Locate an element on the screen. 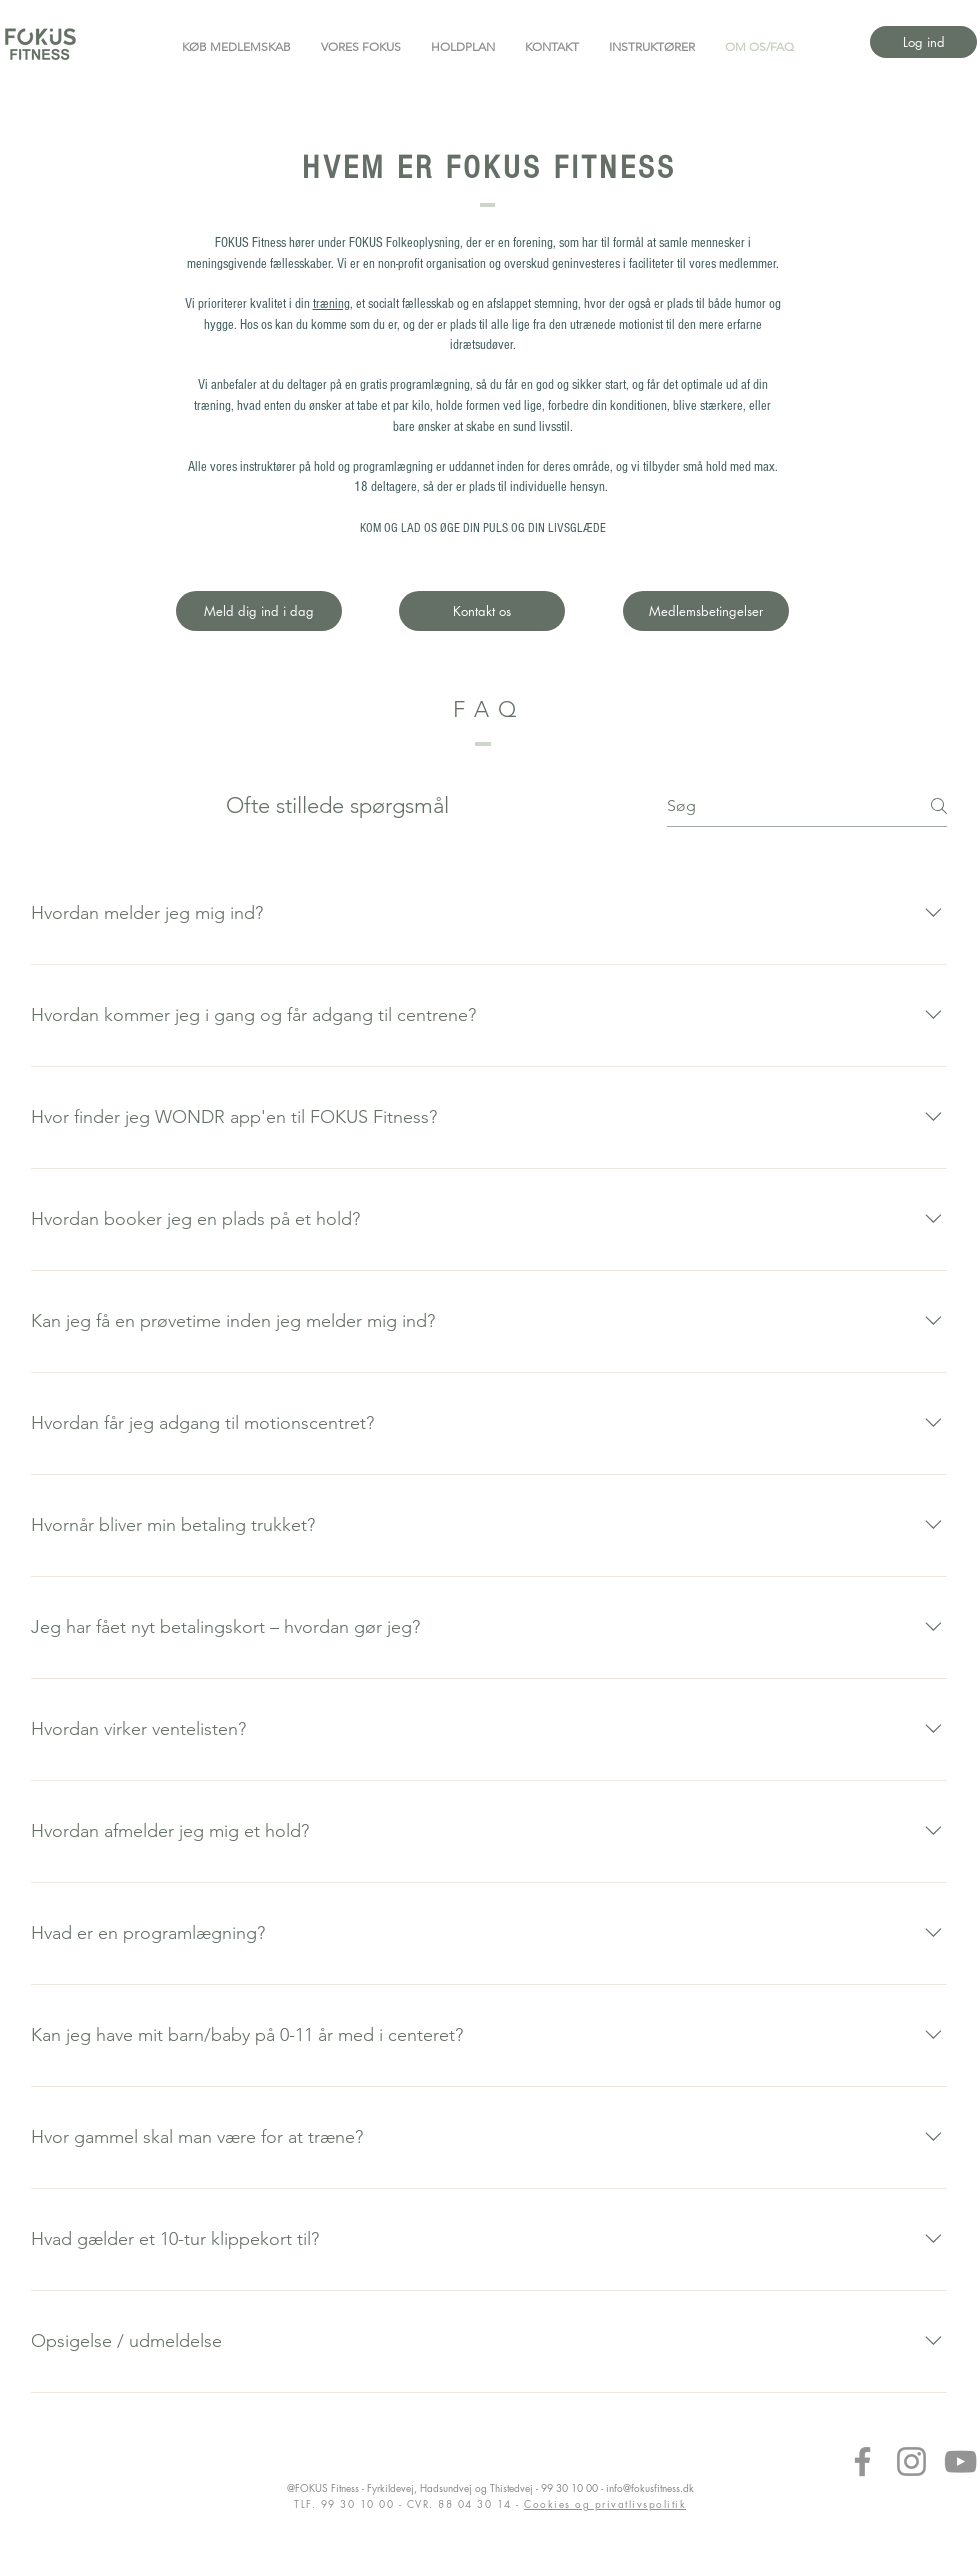 This screenshot has height=2549, width=980. Cookies og privatlivspolitik is located at coordinates (605, 2503).